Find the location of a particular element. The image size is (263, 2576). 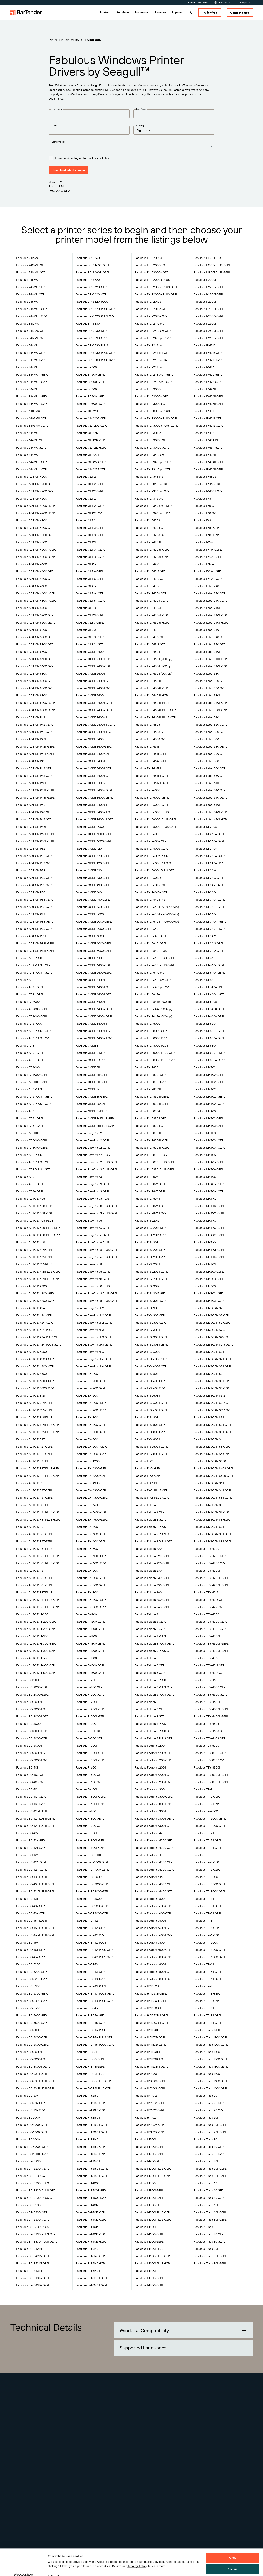

Fabulous F-LP600e GZPL is located at coordinates (151, 848).